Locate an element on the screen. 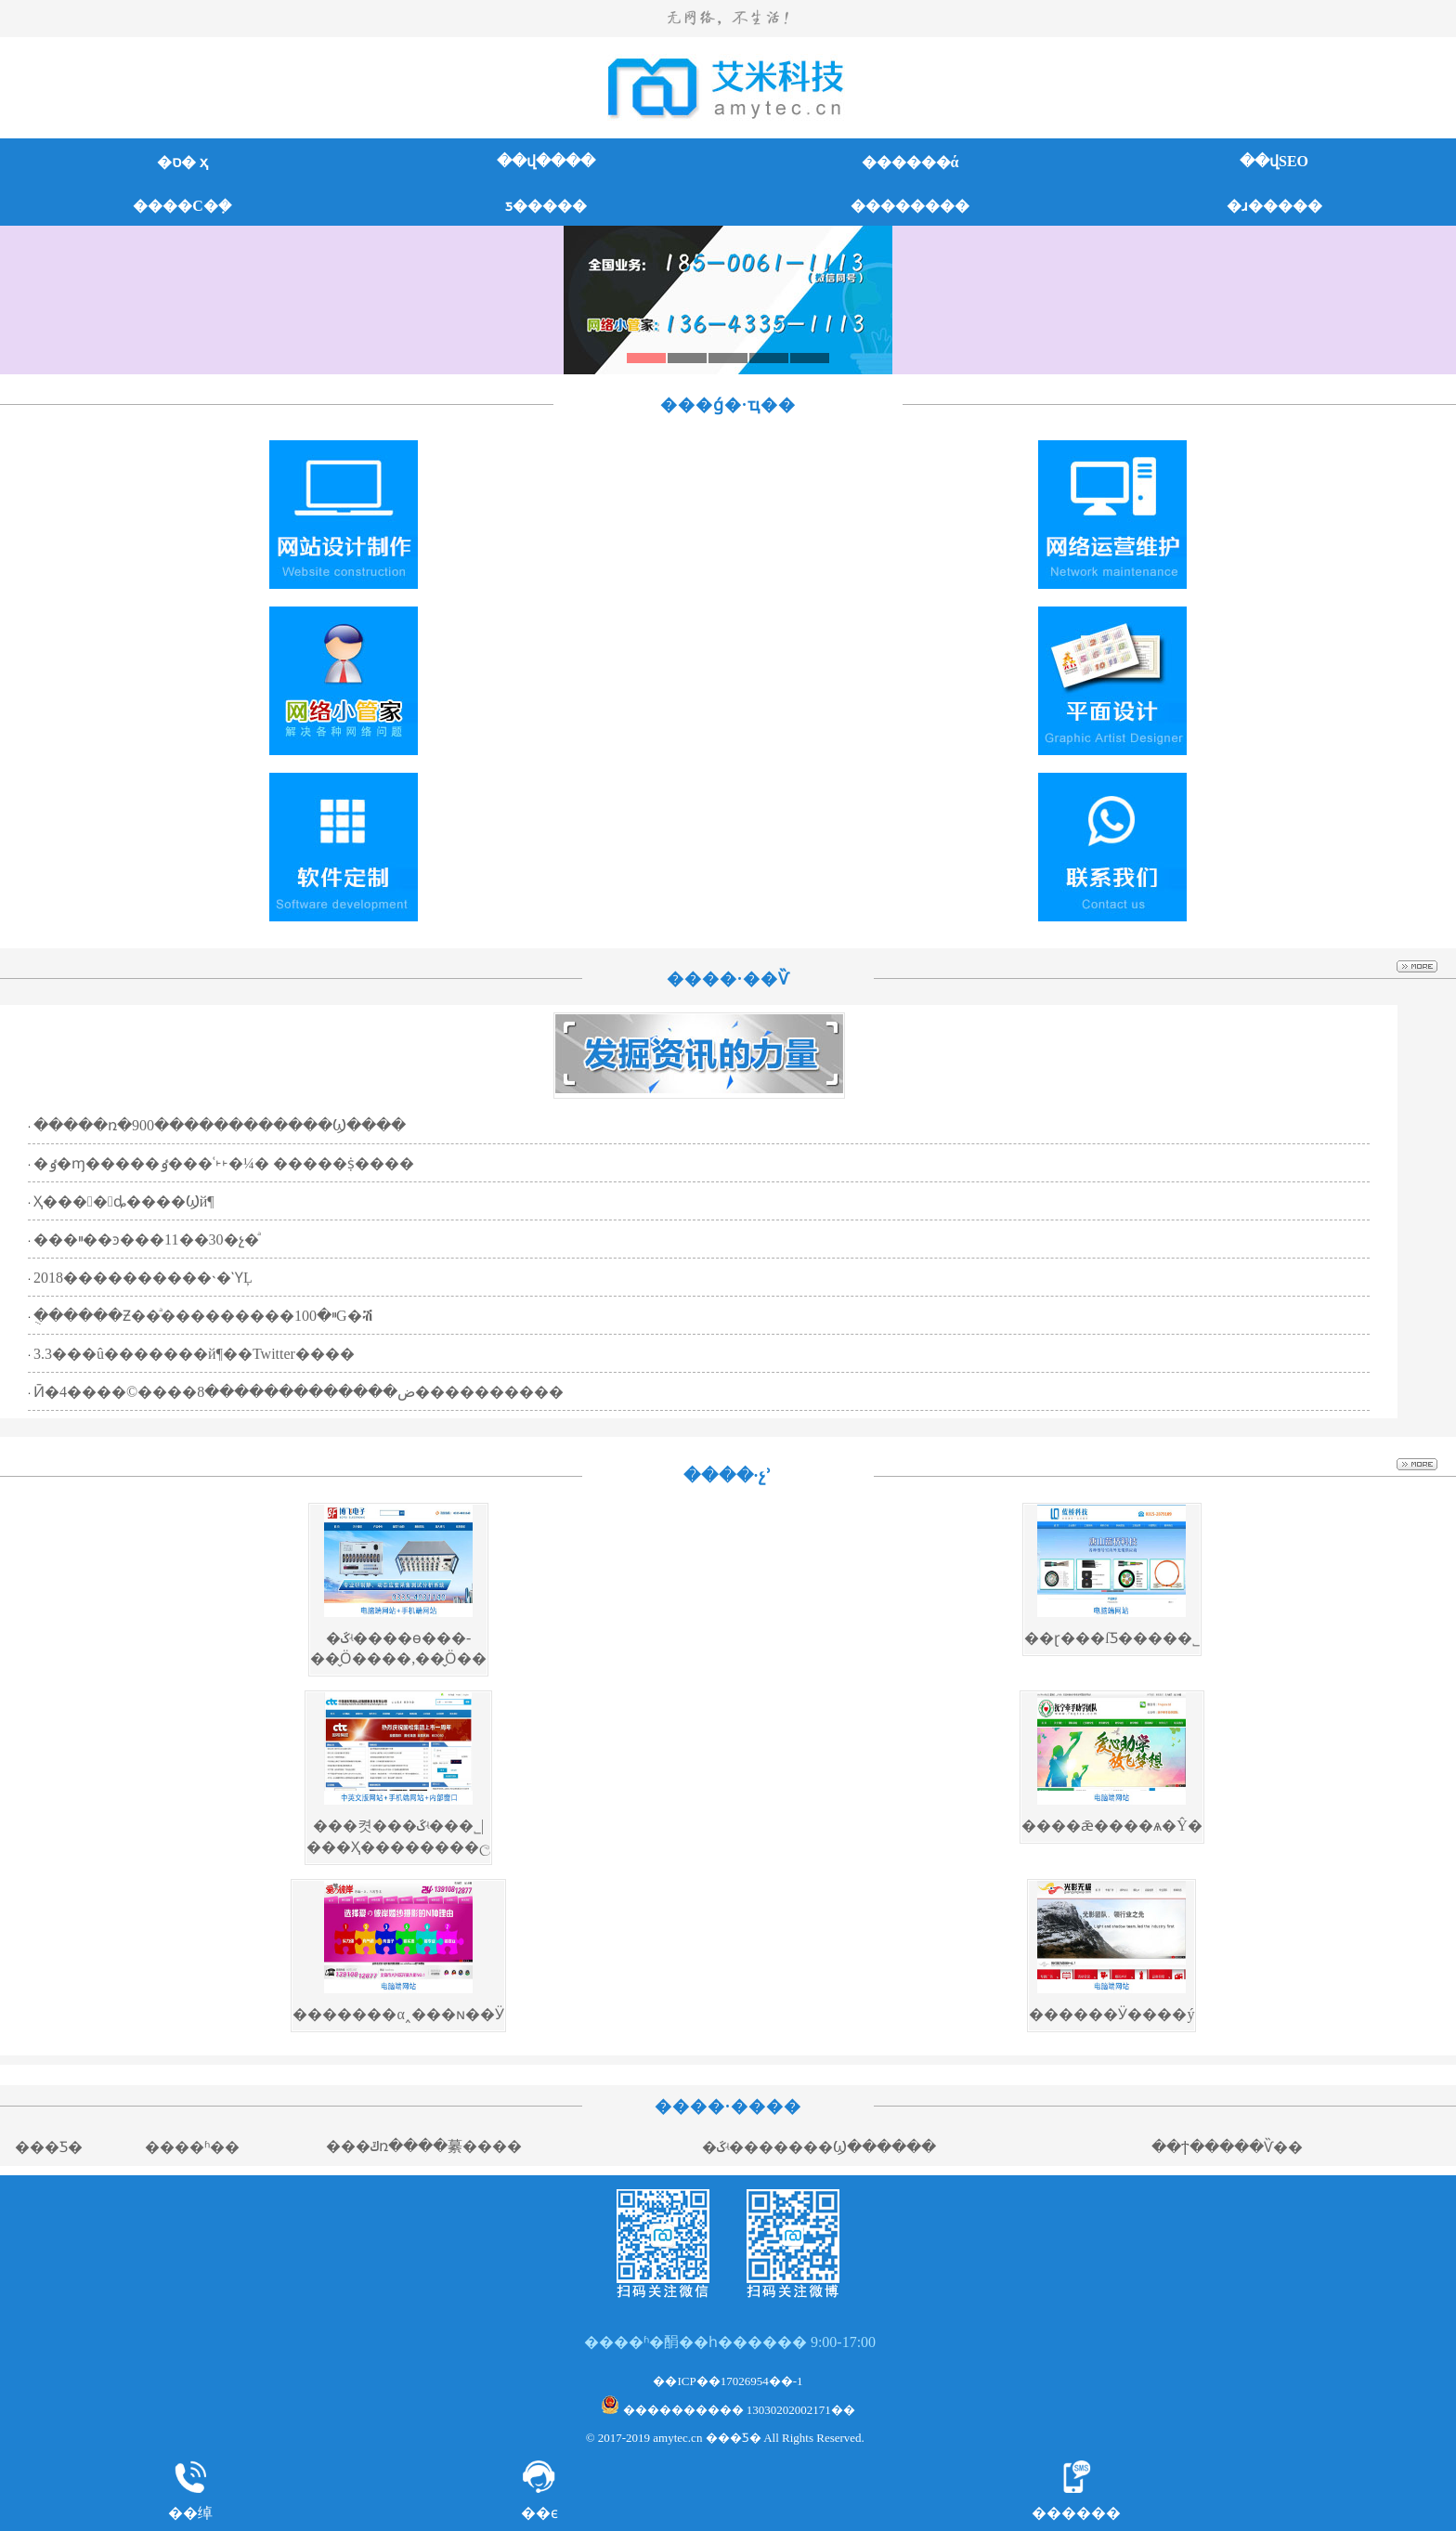 This screenshot has width=1456, height=2531. ���ݿռ����繤���� is located at coordinates (424, 2146).